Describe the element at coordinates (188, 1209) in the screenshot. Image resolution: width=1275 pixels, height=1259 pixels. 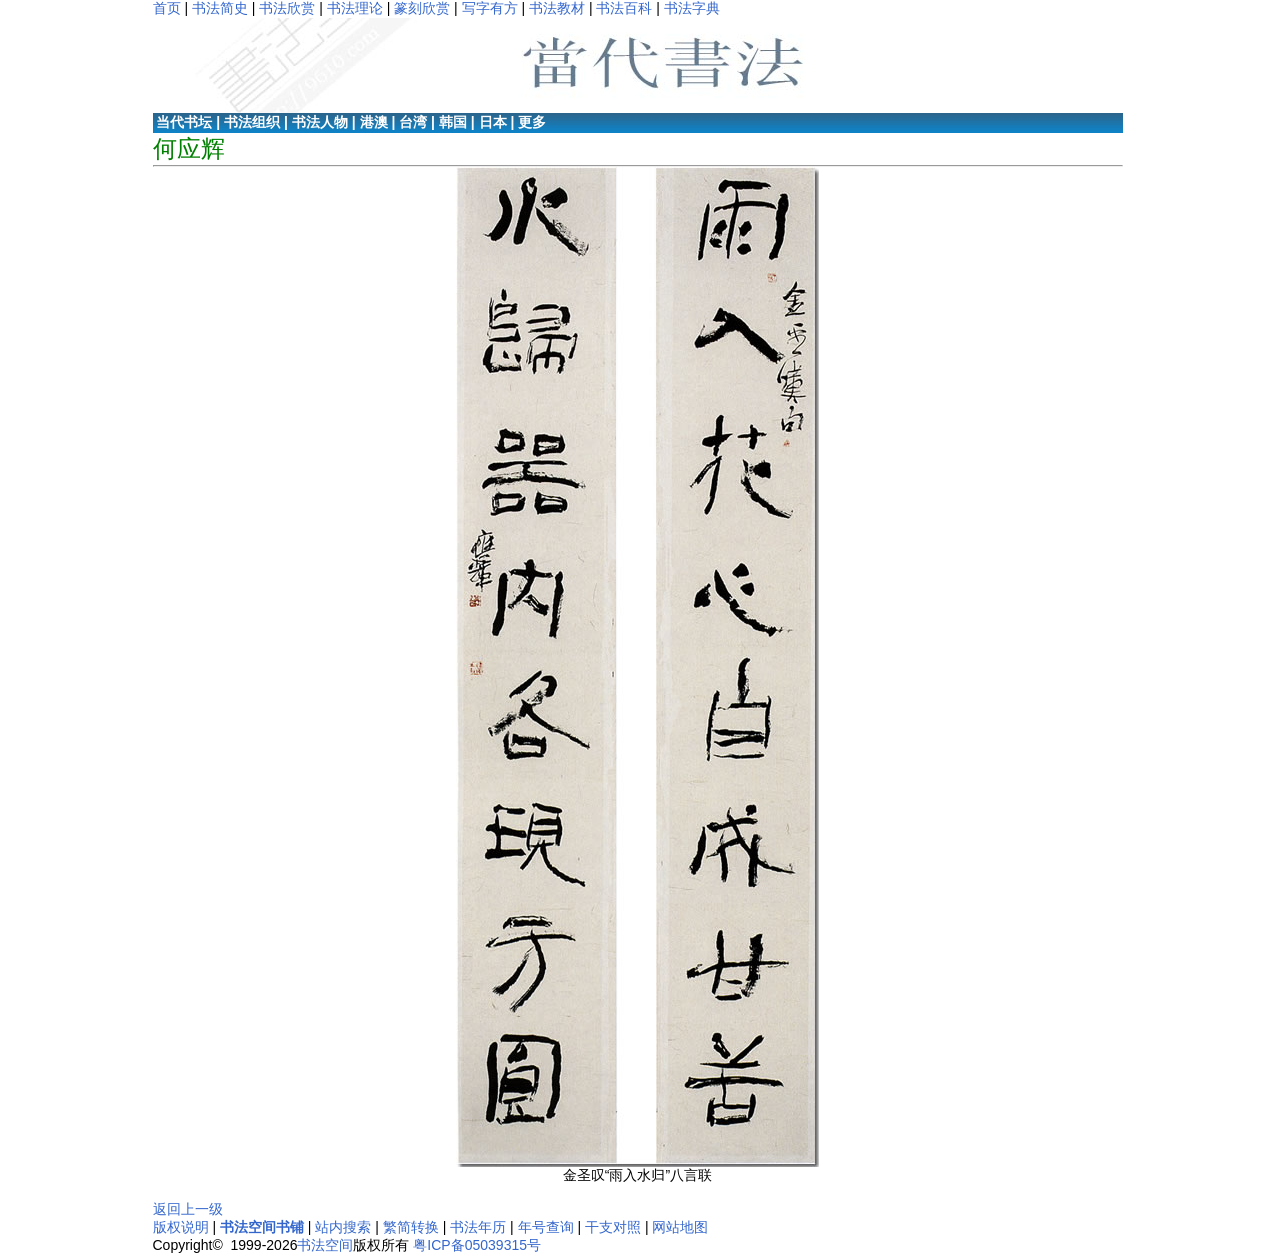
I see `返回上一级` at that location.